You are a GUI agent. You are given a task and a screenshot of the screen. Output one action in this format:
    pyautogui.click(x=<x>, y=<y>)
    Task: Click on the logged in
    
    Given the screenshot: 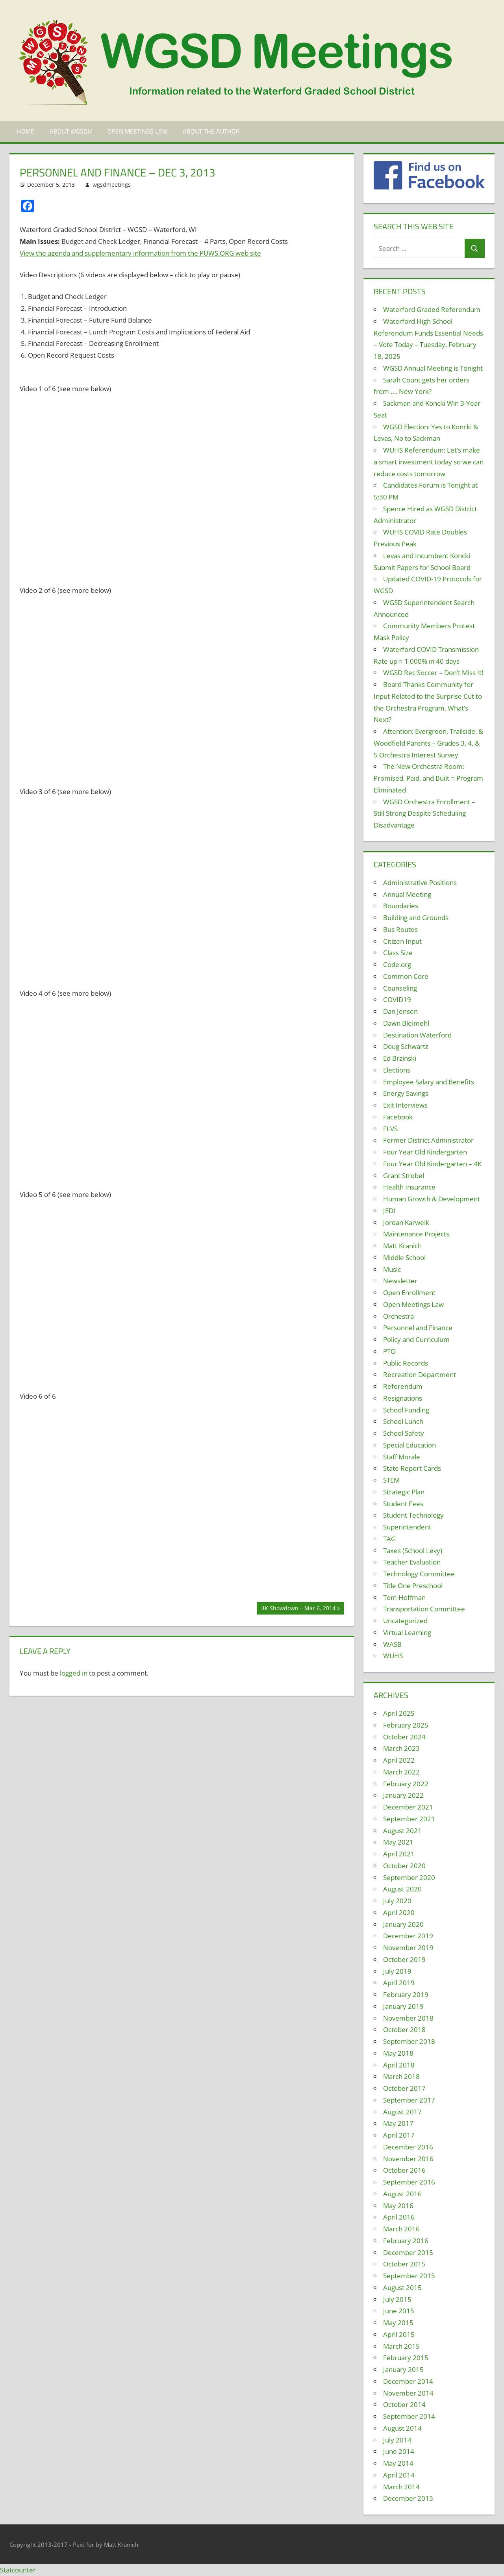 What is the action you would take?
    pyautogui.click(x=73, y=1673)
    